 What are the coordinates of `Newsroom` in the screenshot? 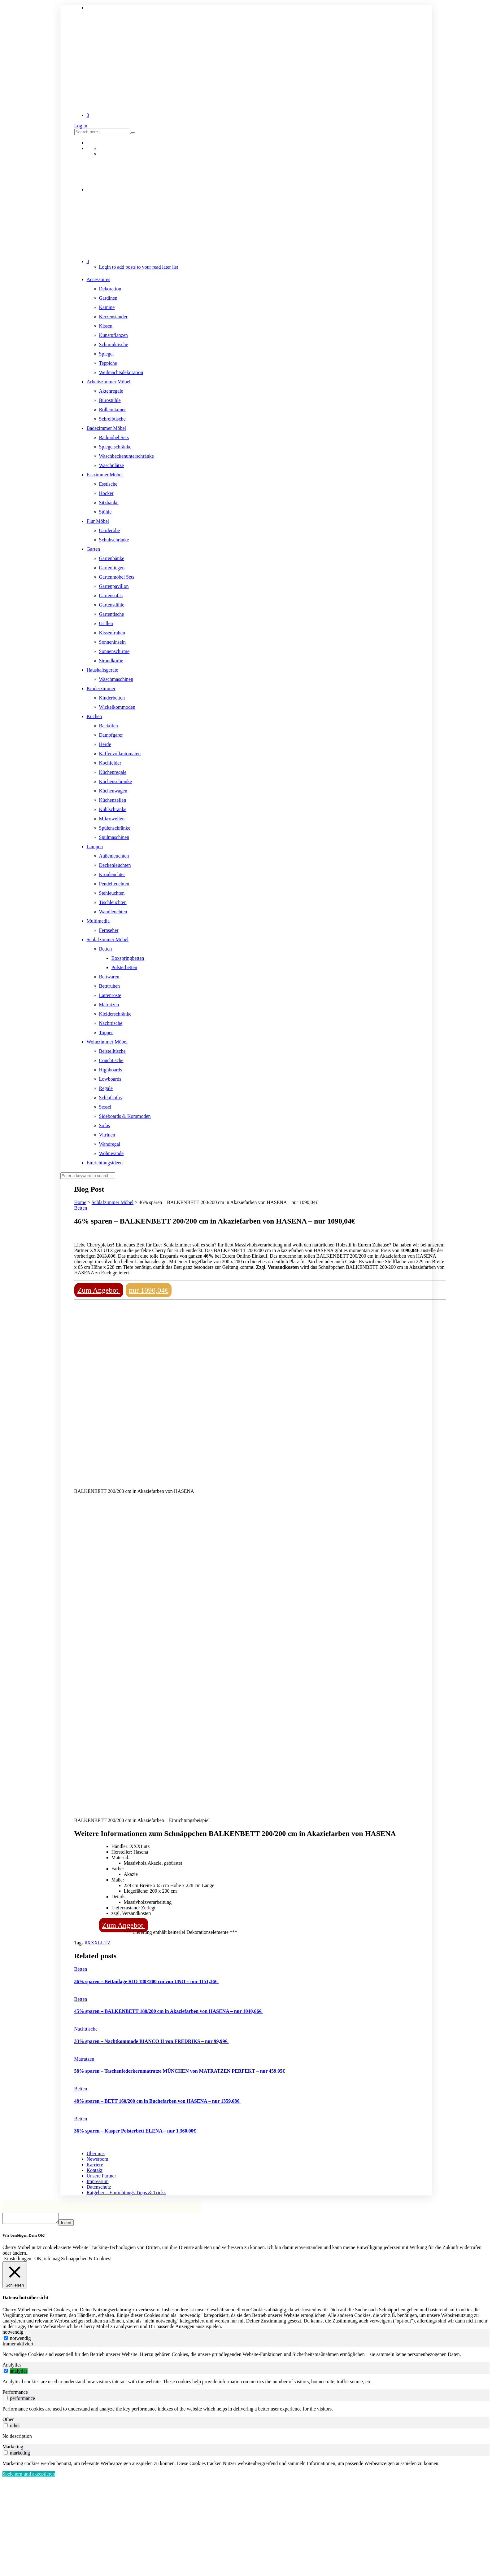 It's located at (97, 2159).